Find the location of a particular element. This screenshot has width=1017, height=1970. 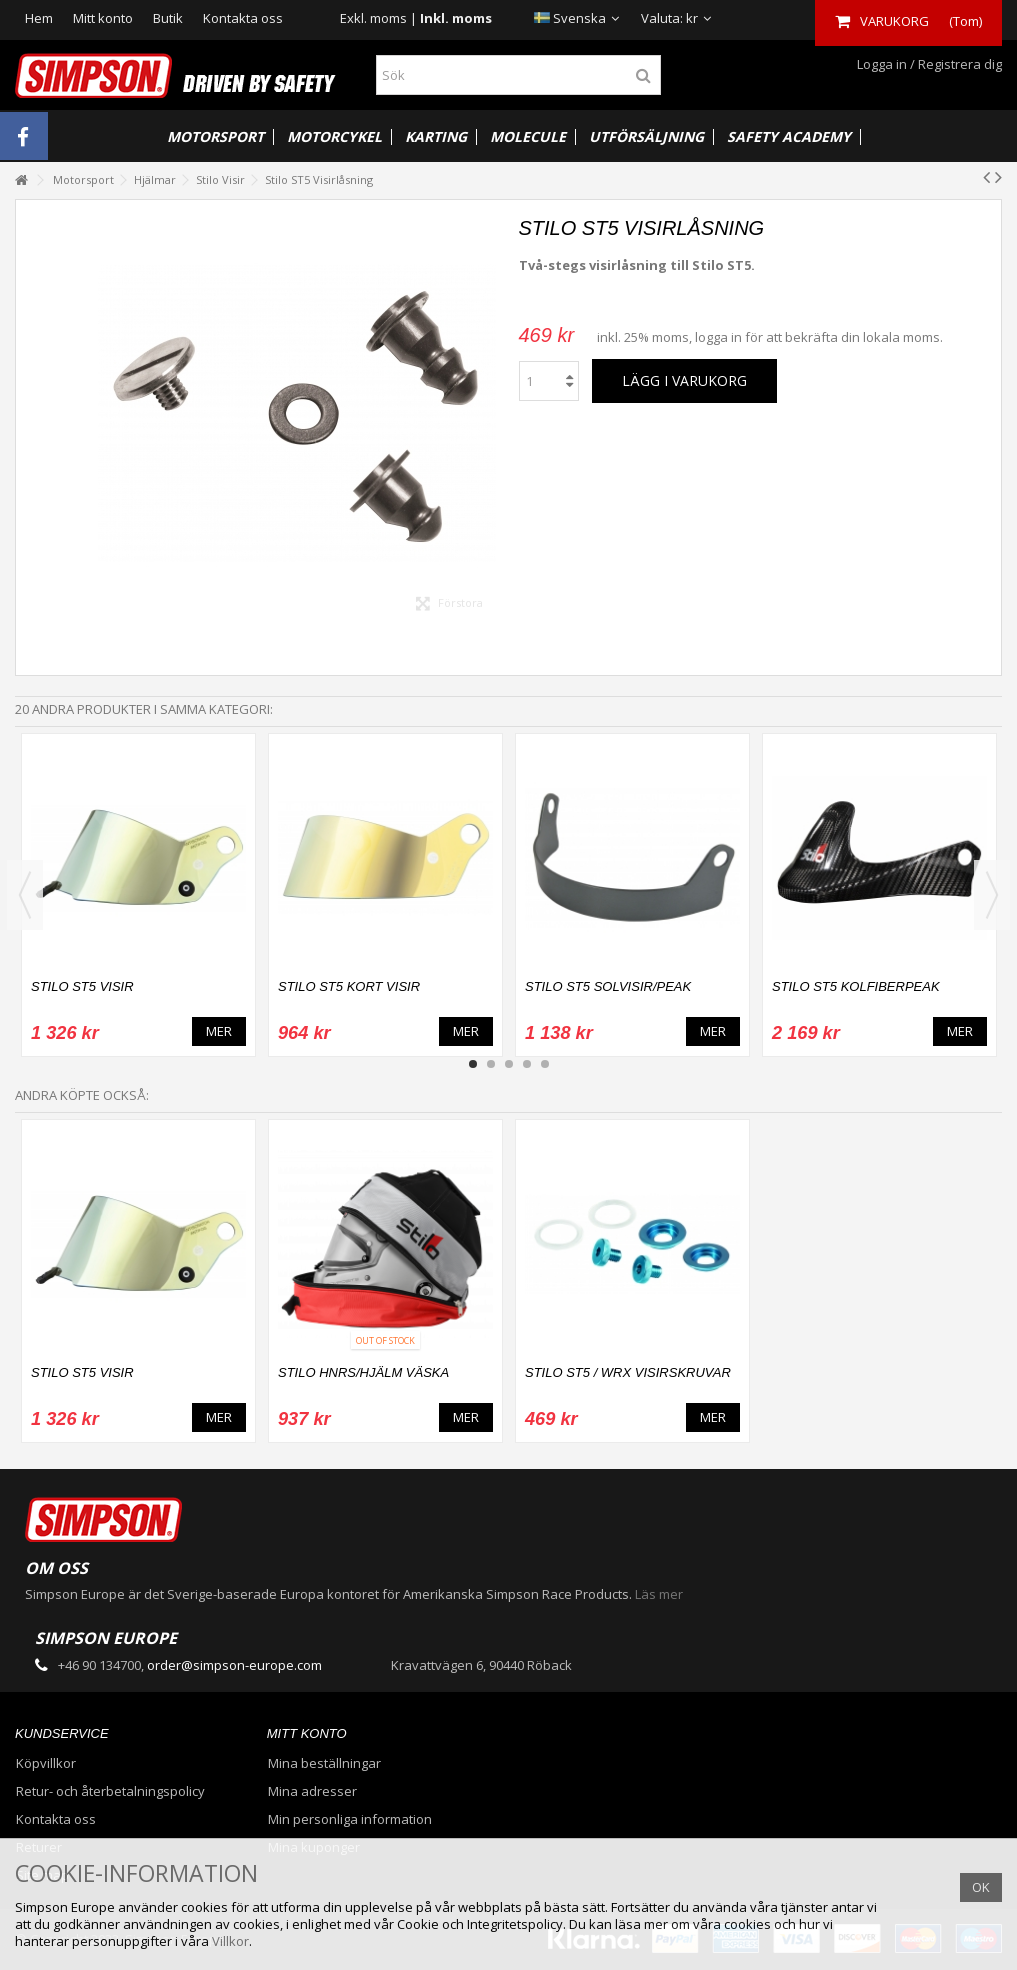

5 [button] is located at coordinates (545, 1064).